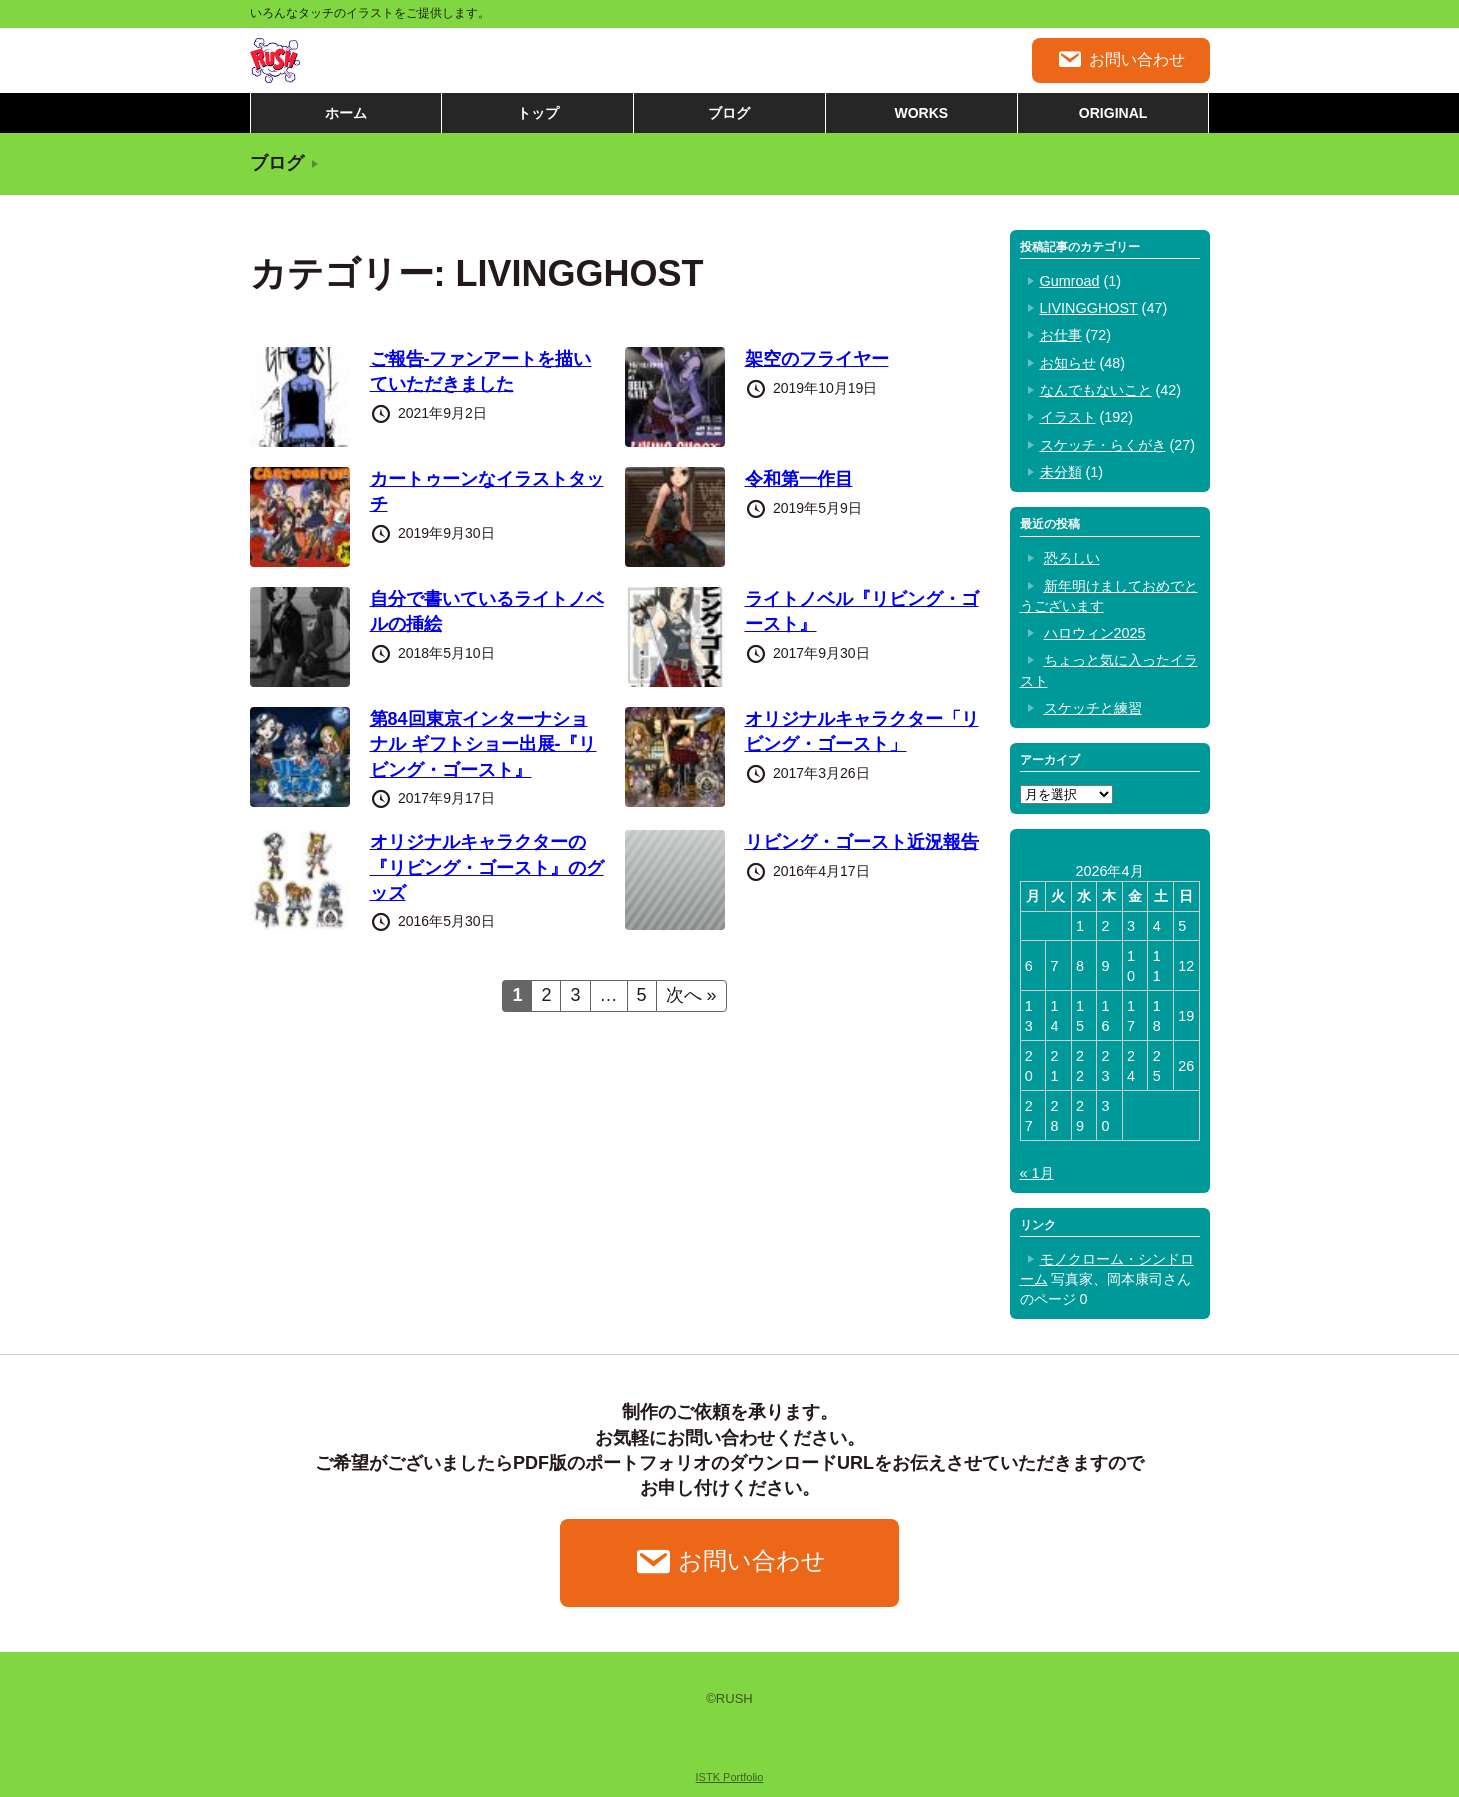 The width and height of the screenshot is (1459, 1797). Describe the element at coordinates (1061, 472) in the screenshot. I see `未分類` at that location.